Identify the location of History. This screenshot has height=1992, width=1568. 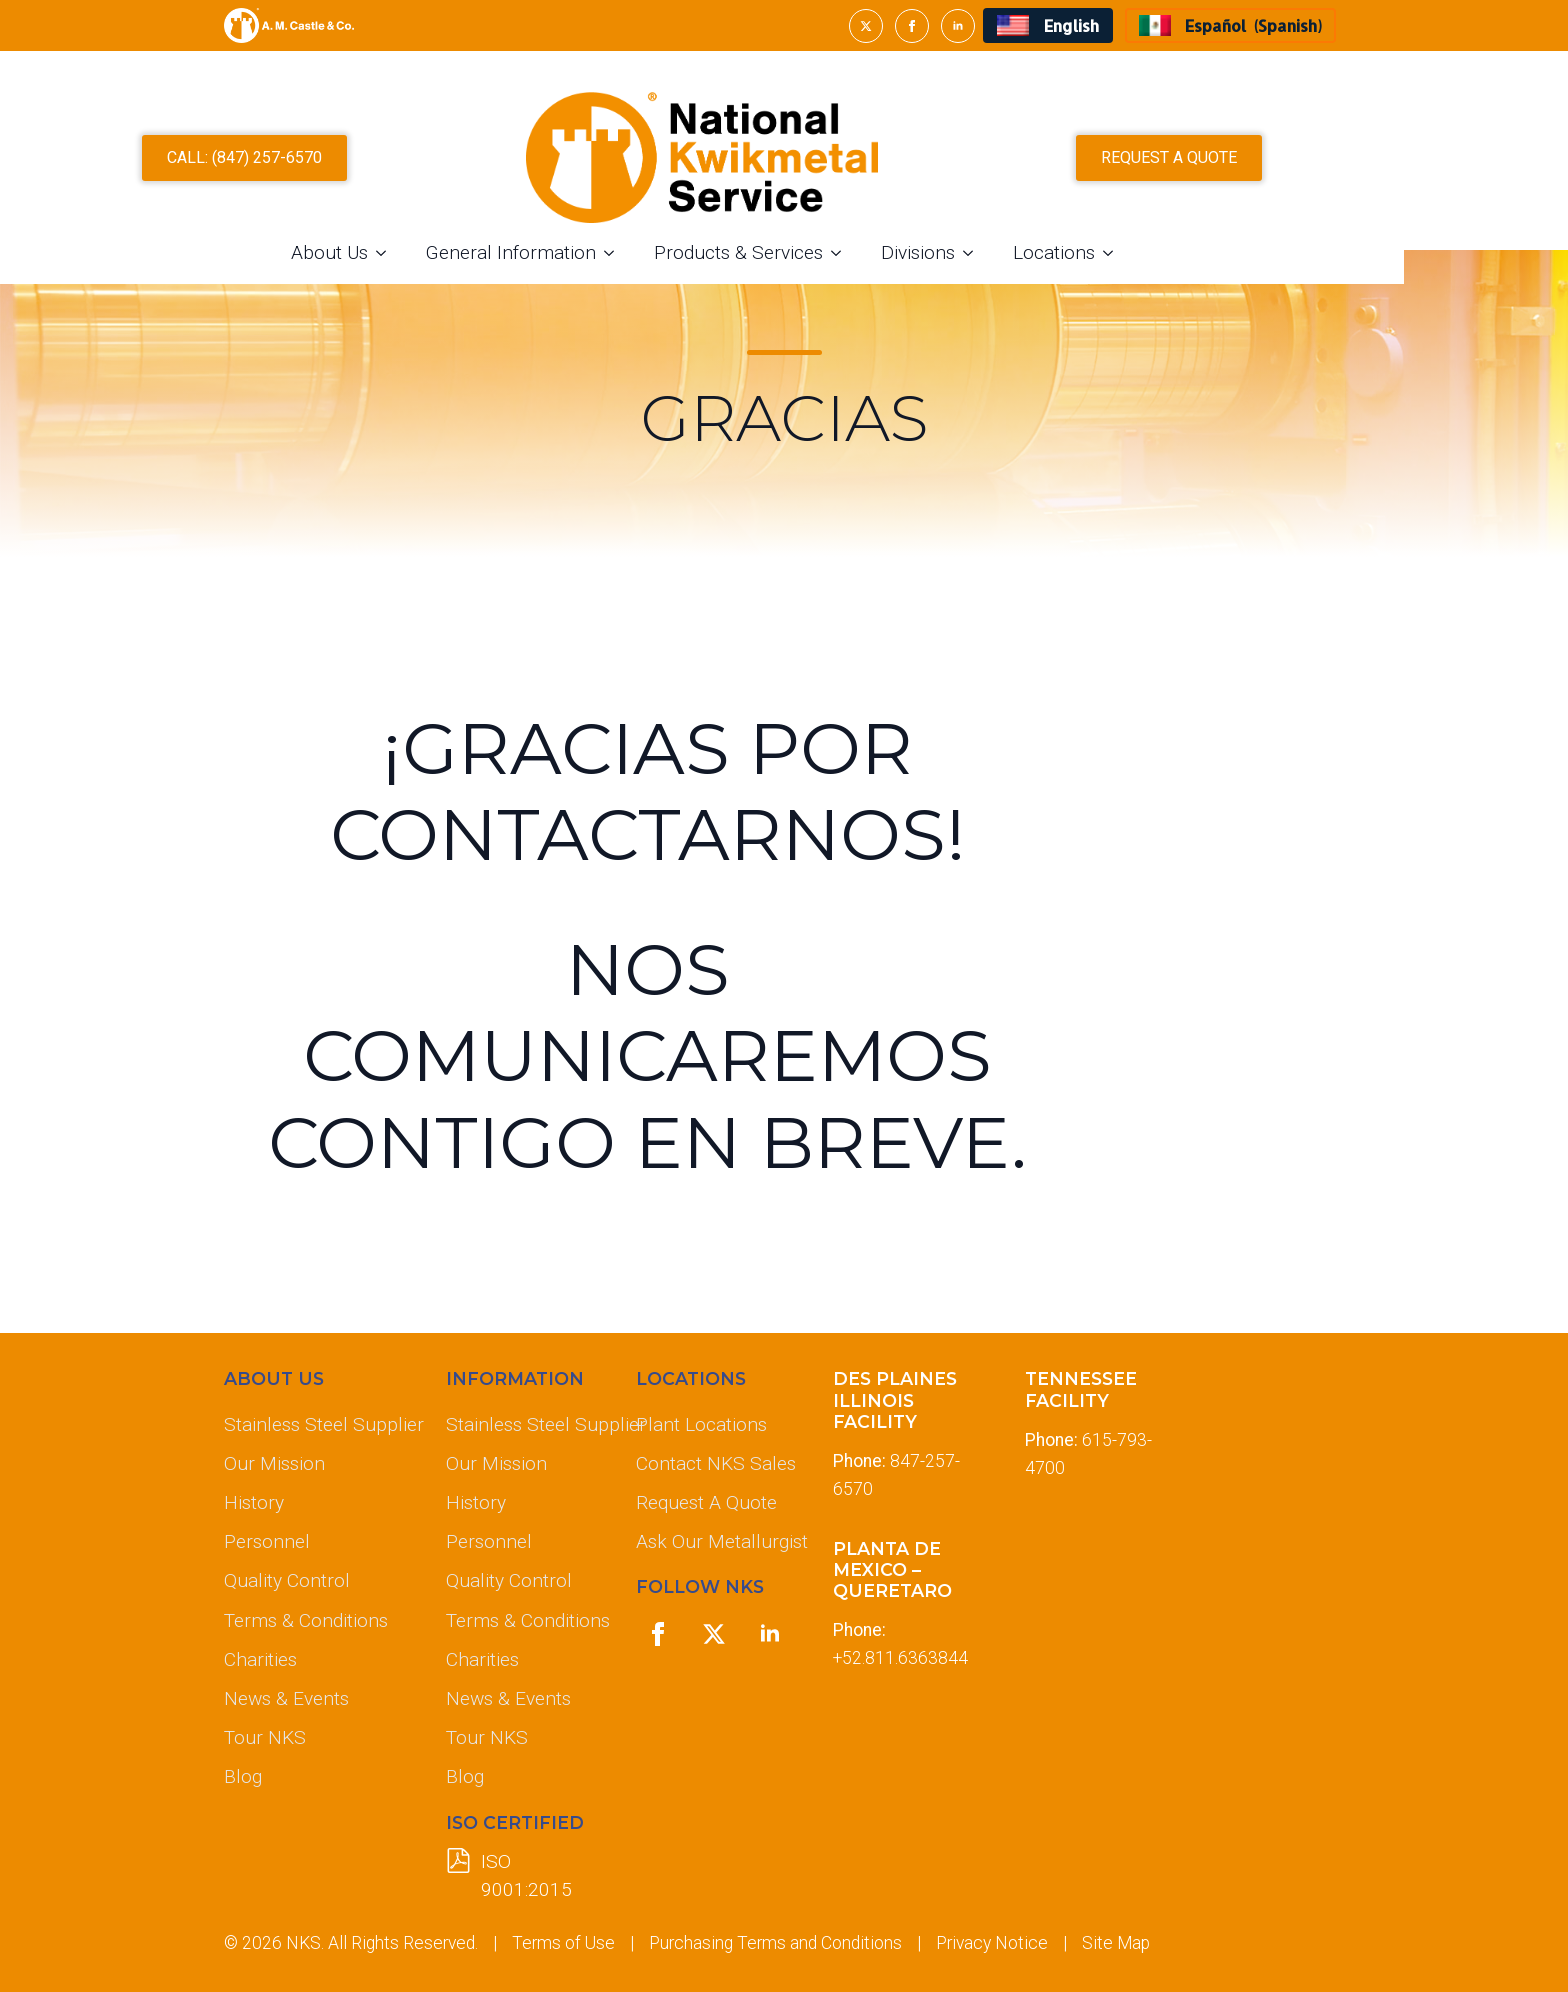
(254, 1502).